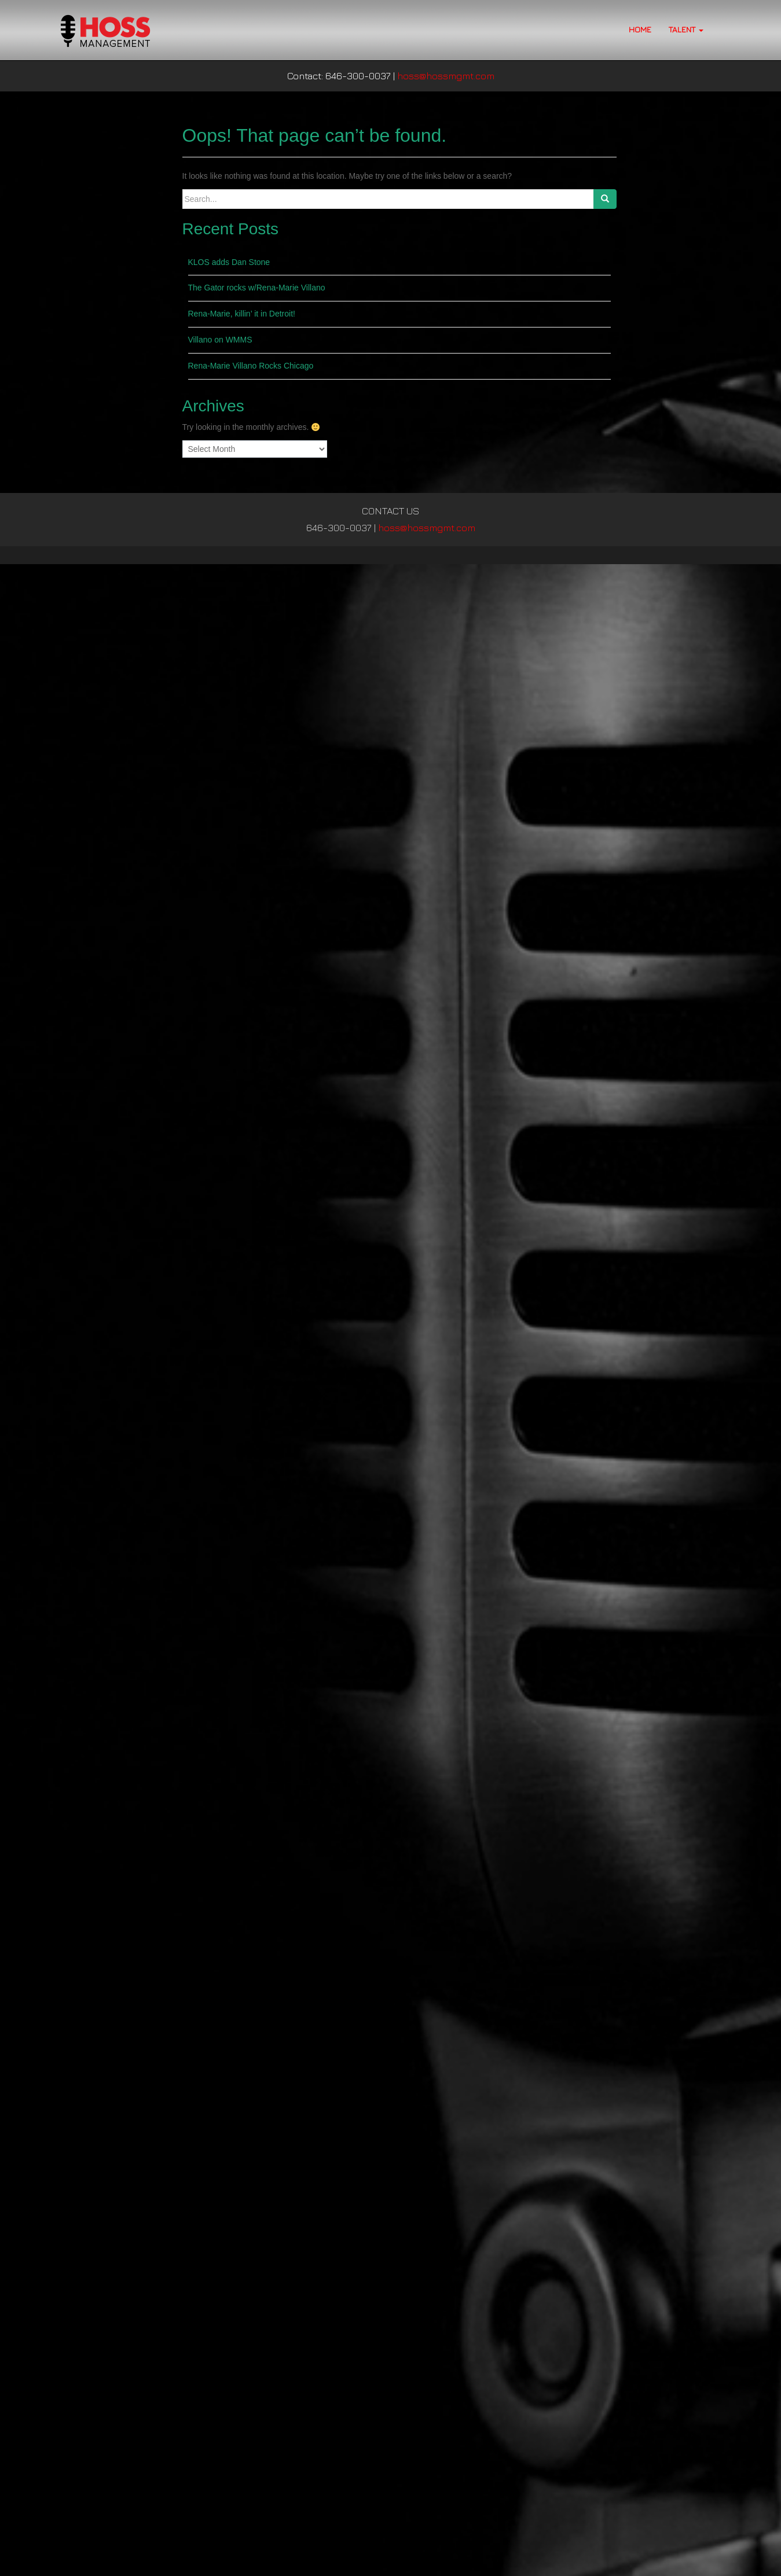  I want to click on hoss@hossmgmt.com, so click(445, 76).